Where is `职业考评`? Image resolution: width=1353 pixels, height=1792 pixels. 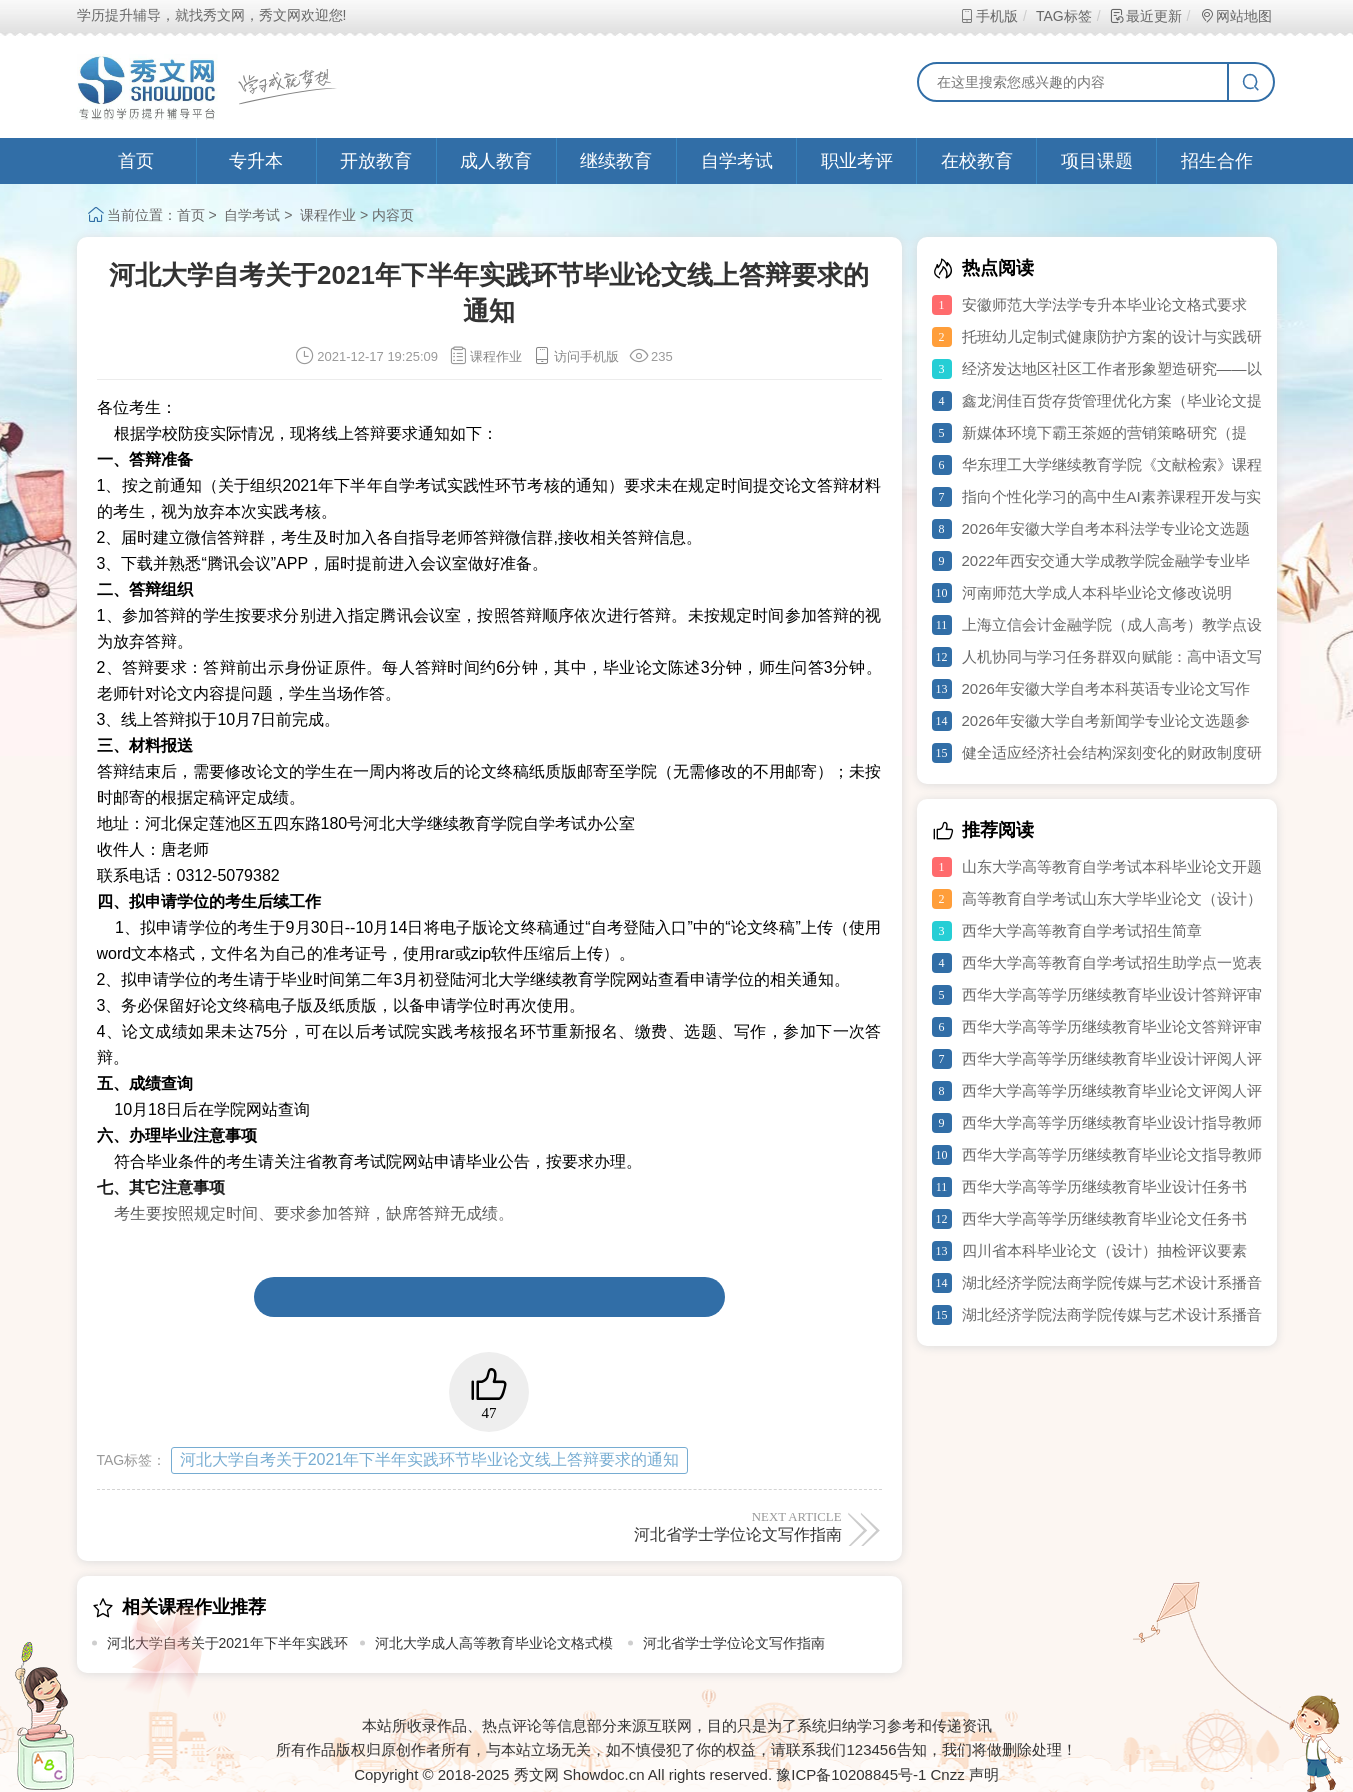 职业考评 is located at coordinates (857, 161).